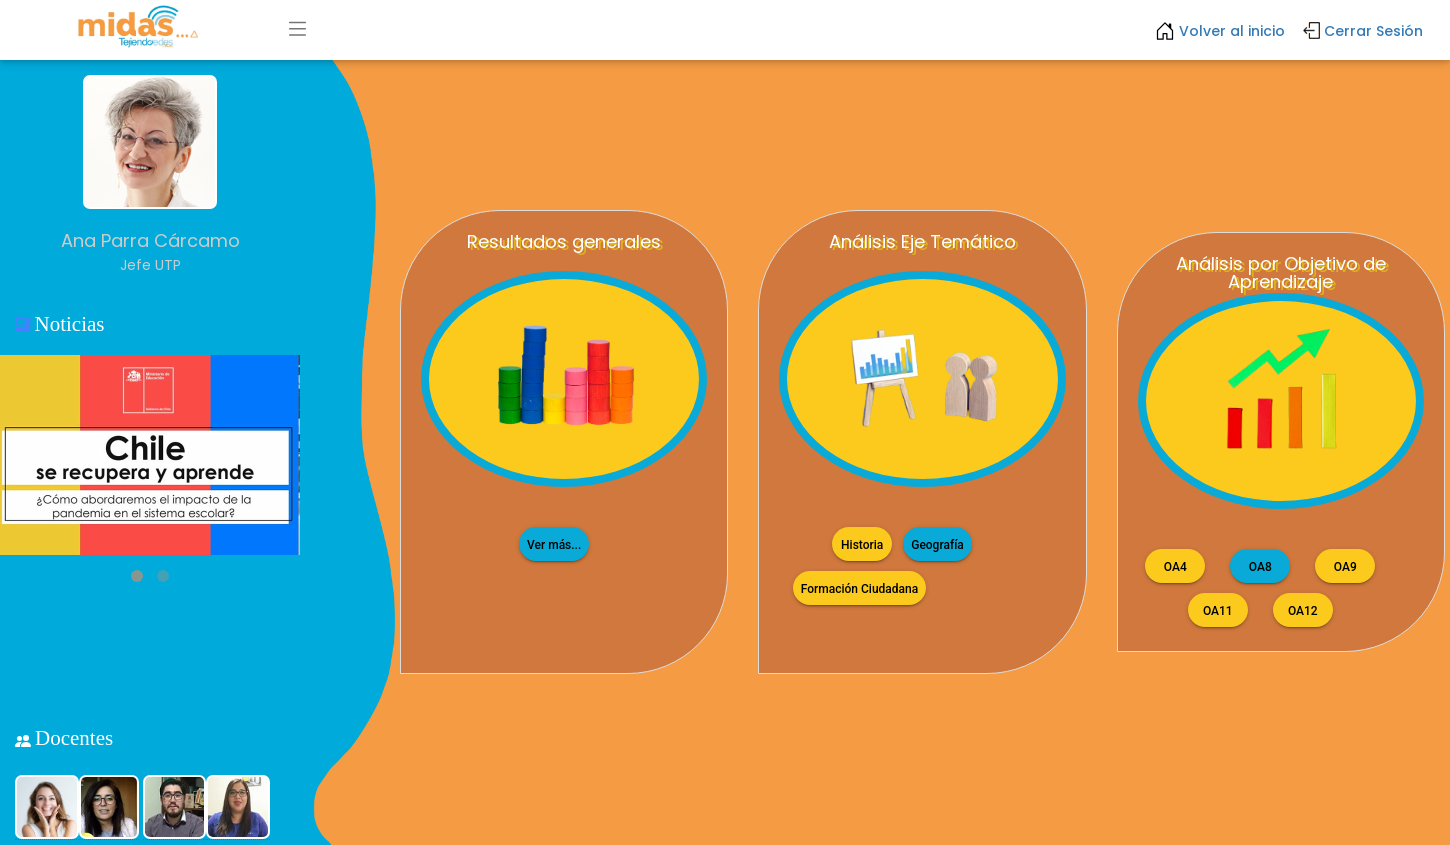  Describe the element at coordinates (937, 544) in the screenshot. I see `Geografía [button]` at that location.